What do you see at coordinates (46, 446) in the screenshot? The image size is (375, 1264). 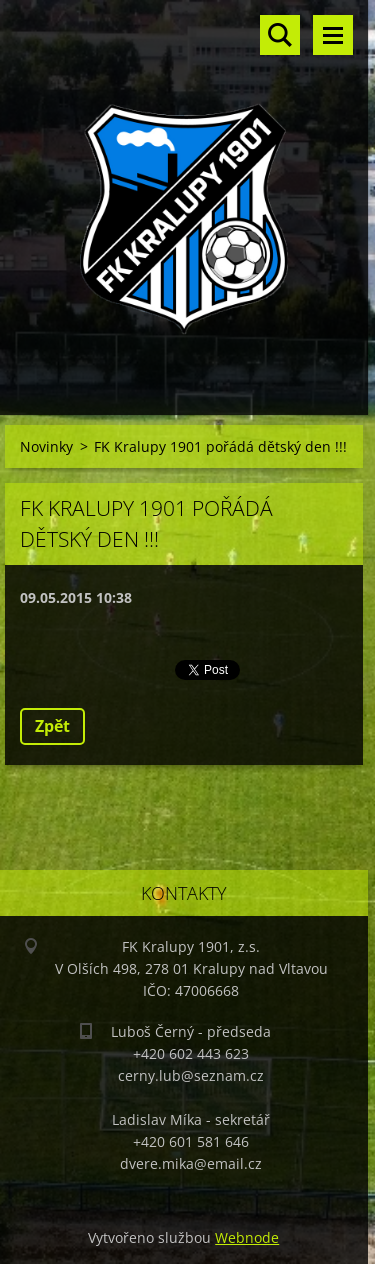 I see `Novinky` at bounding box center [46, 446].